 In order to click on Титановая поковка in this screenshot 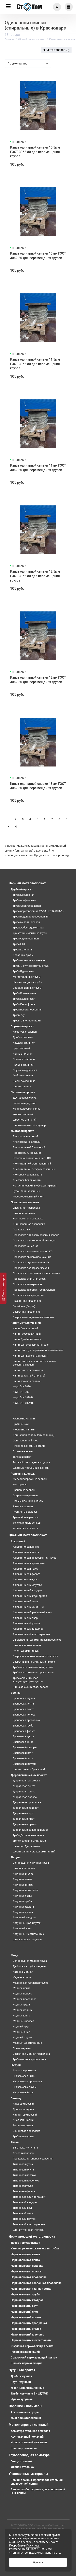, I will do `click(24, 2175)`.